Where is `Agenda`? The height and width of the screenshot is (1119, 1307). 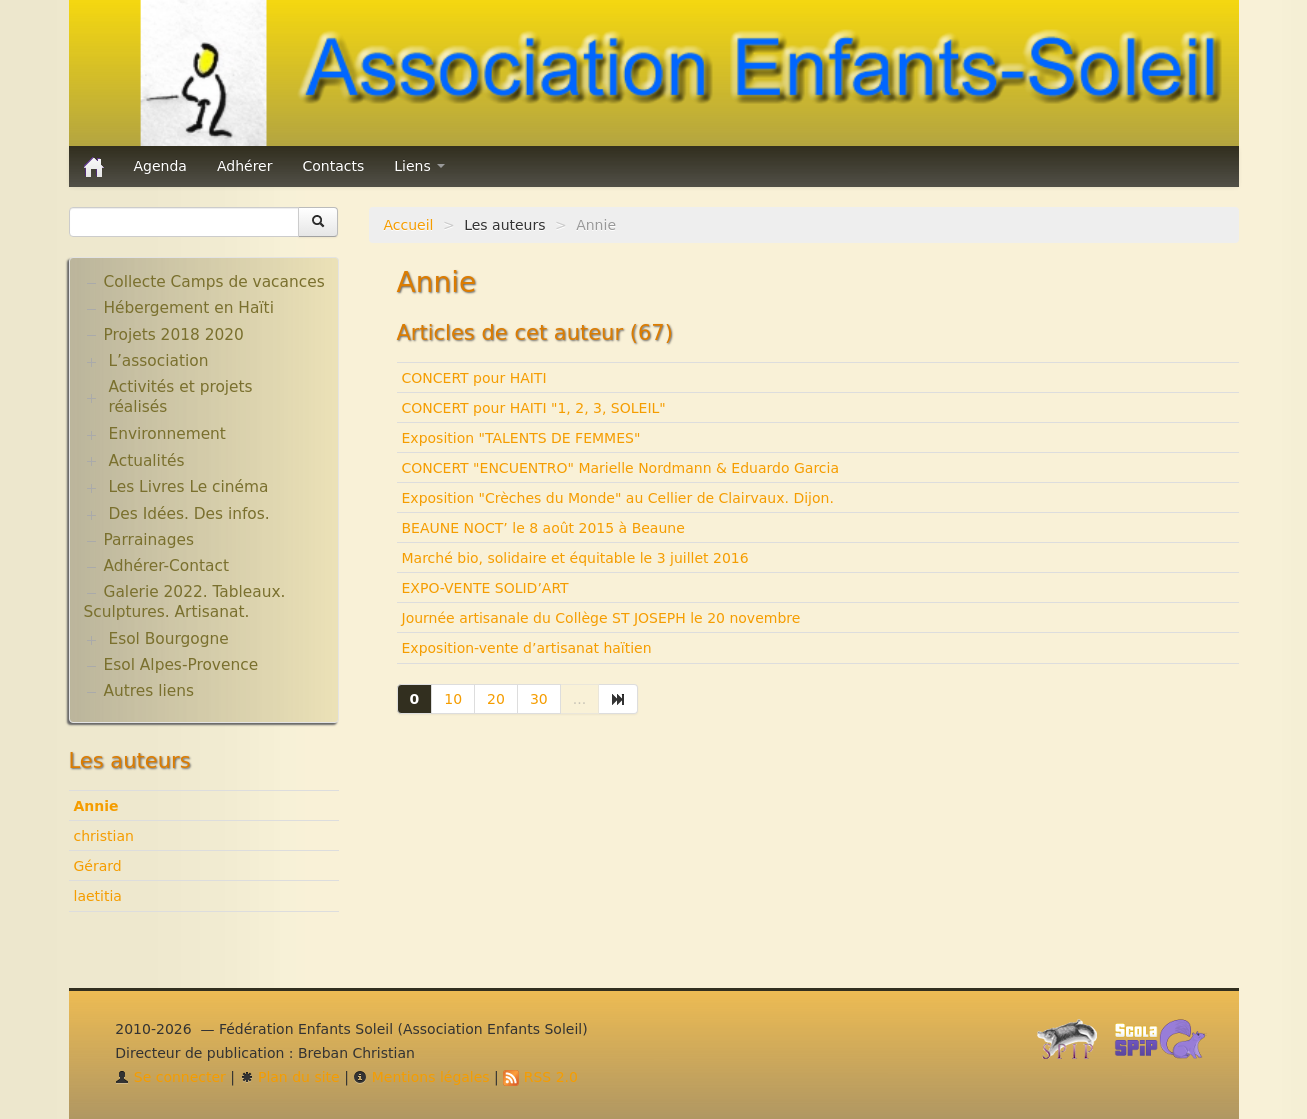
Agenda is located at coordinates (160, 166).